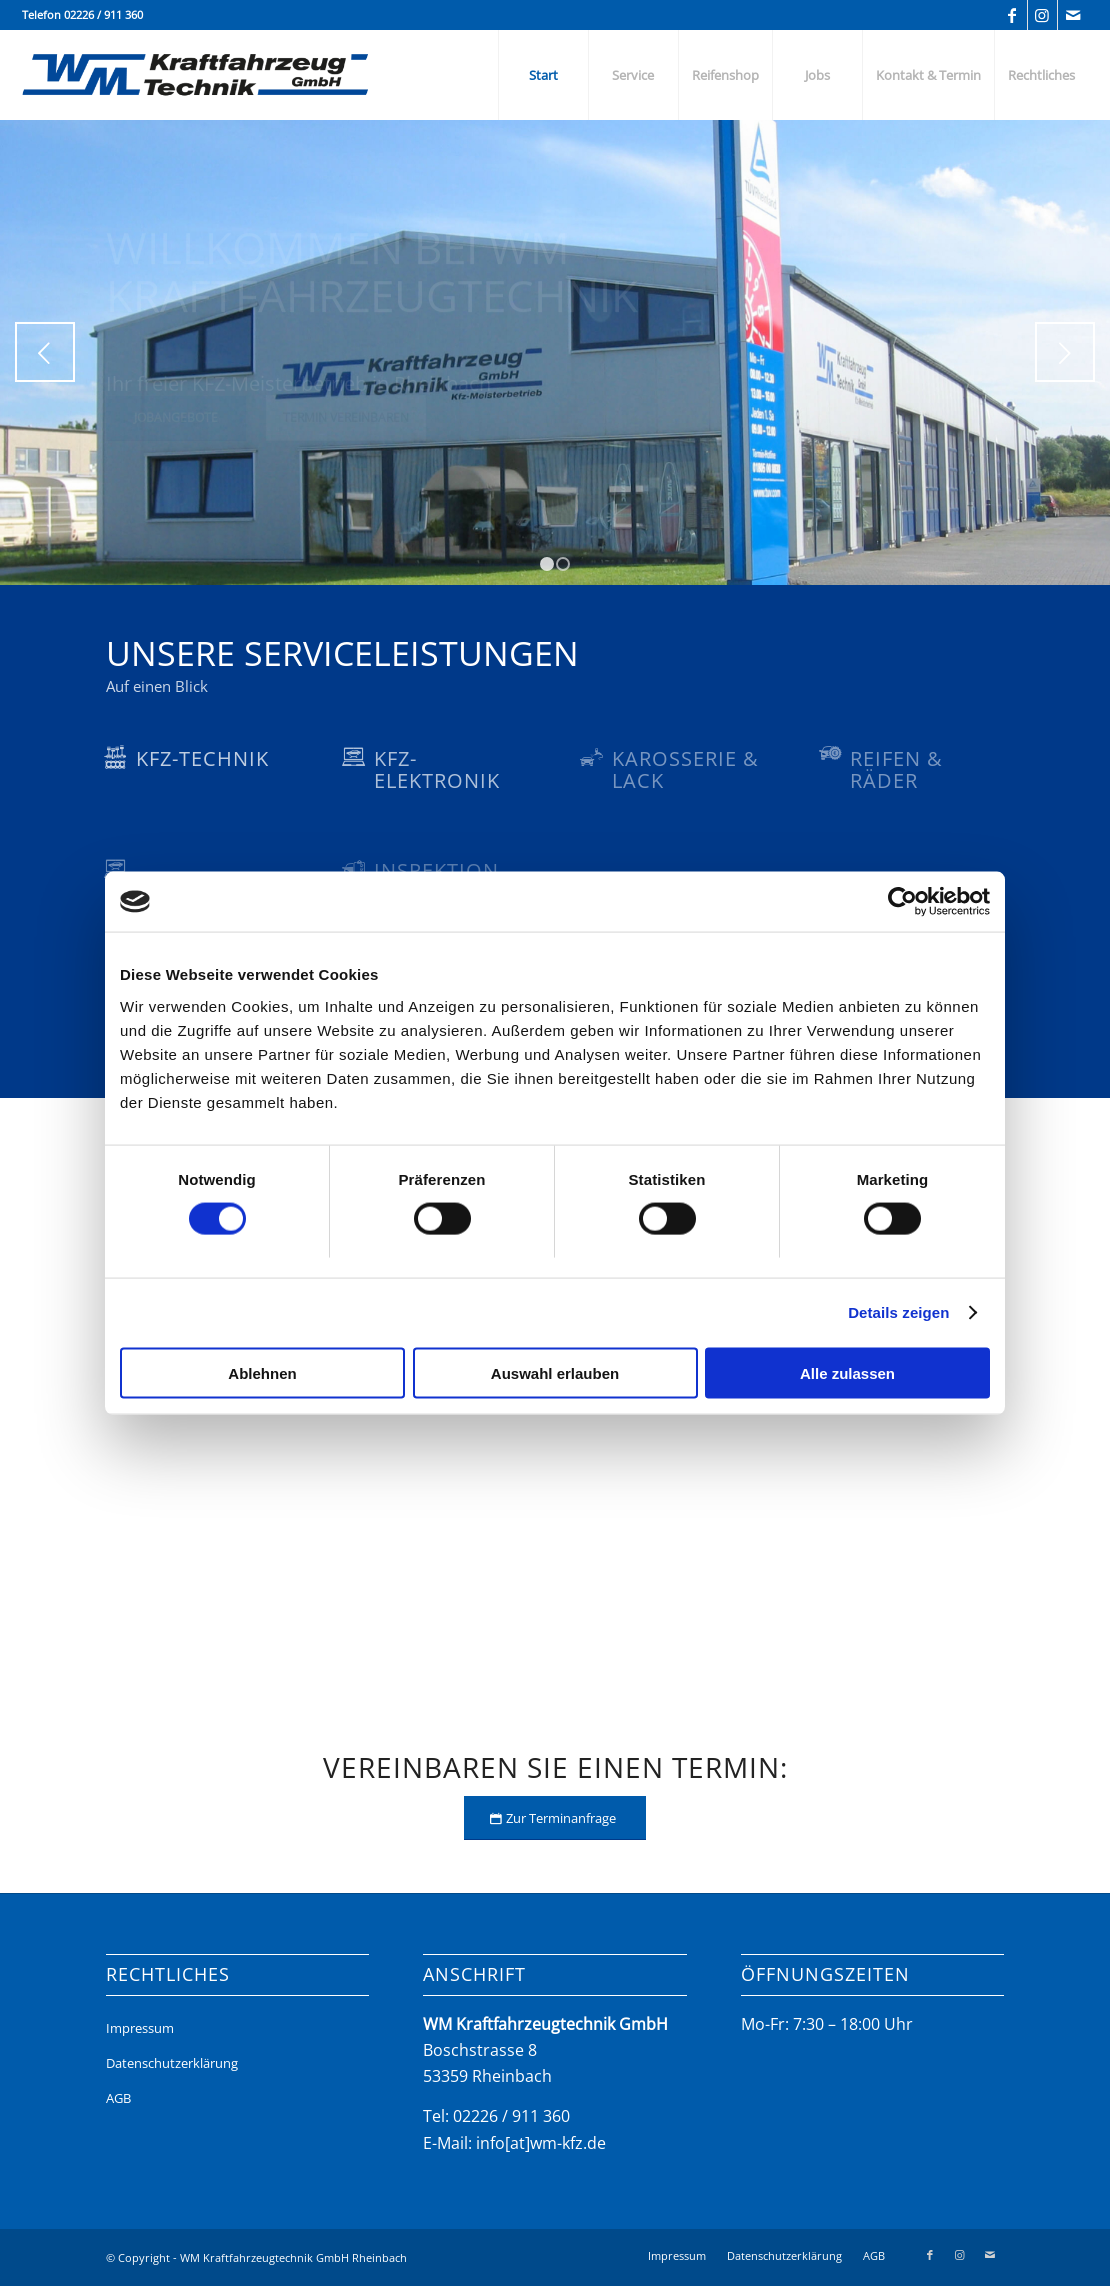 This screenshot has height=2286, width=1110. Describe the element at coordinates (1042, 15) in the screenshot. I see `[Link zu Instagram]` at that location.